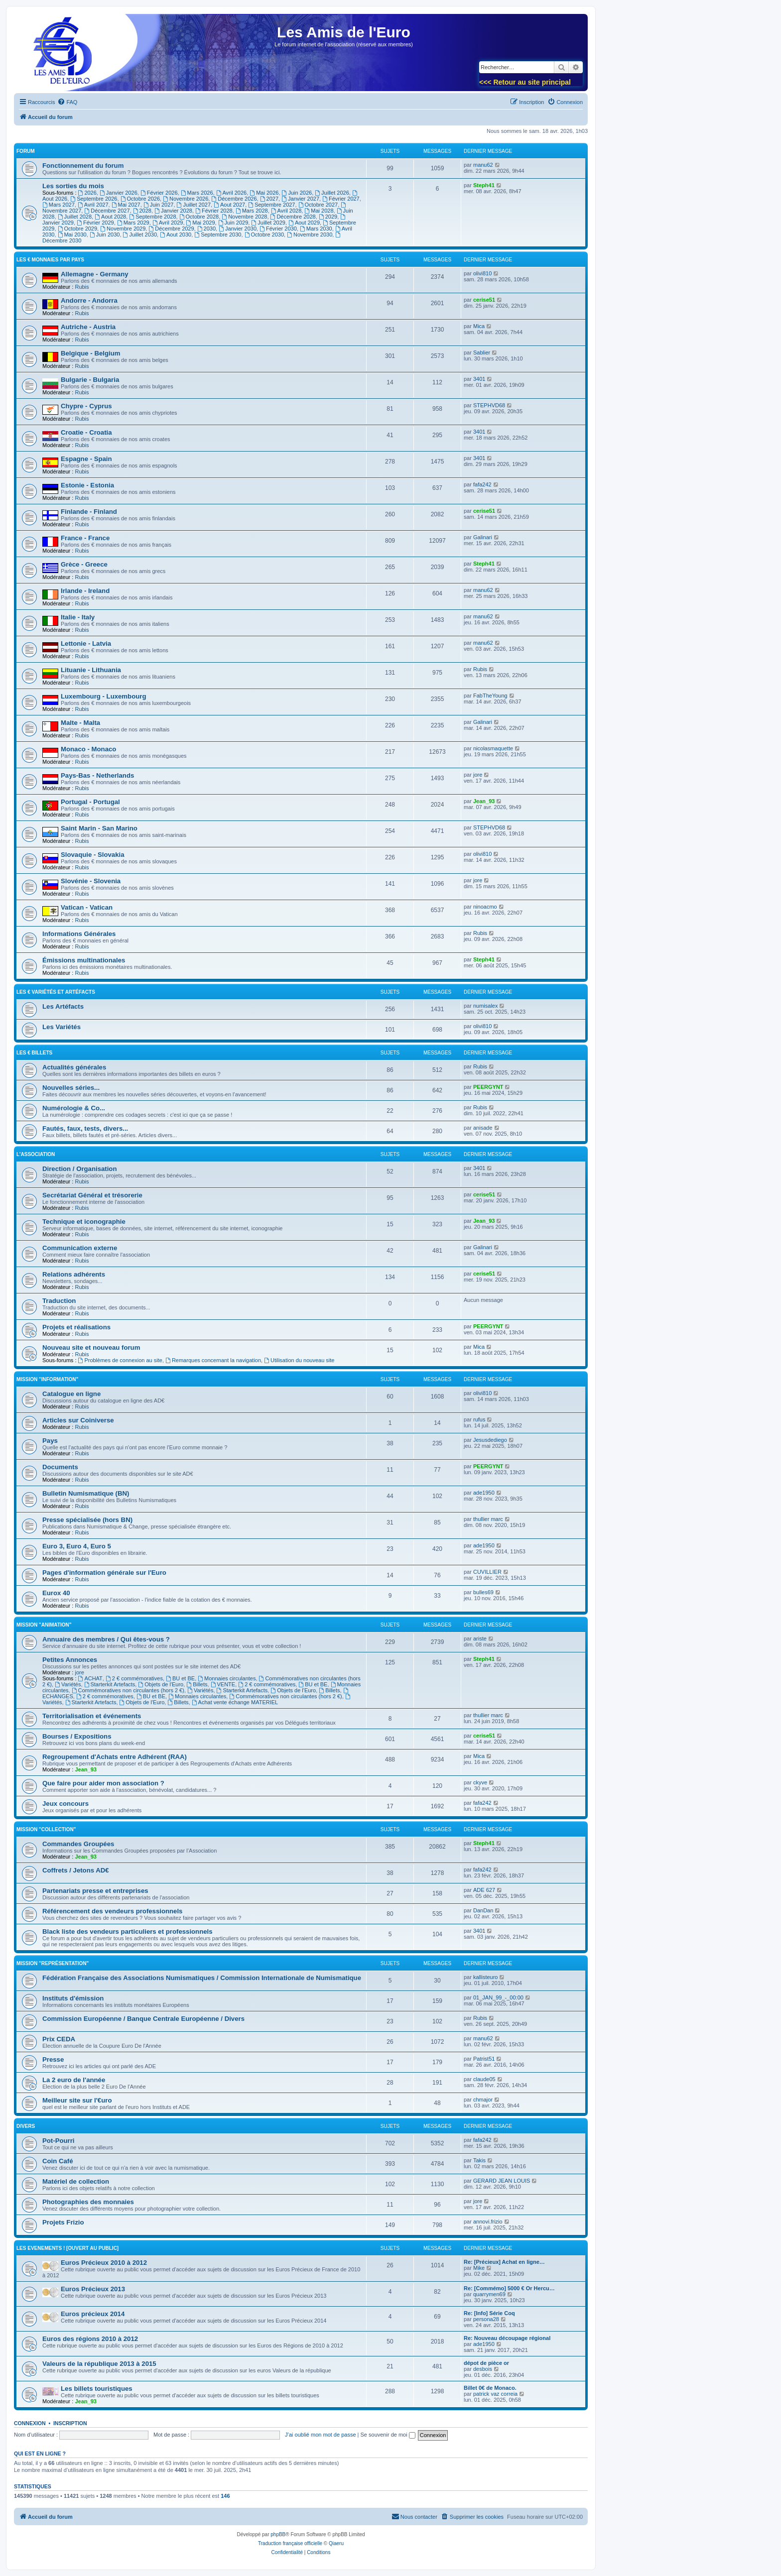 The height and width of the screenshot is (2576, 781). I want to click on Vatican - Vatican, so click(87, 907).